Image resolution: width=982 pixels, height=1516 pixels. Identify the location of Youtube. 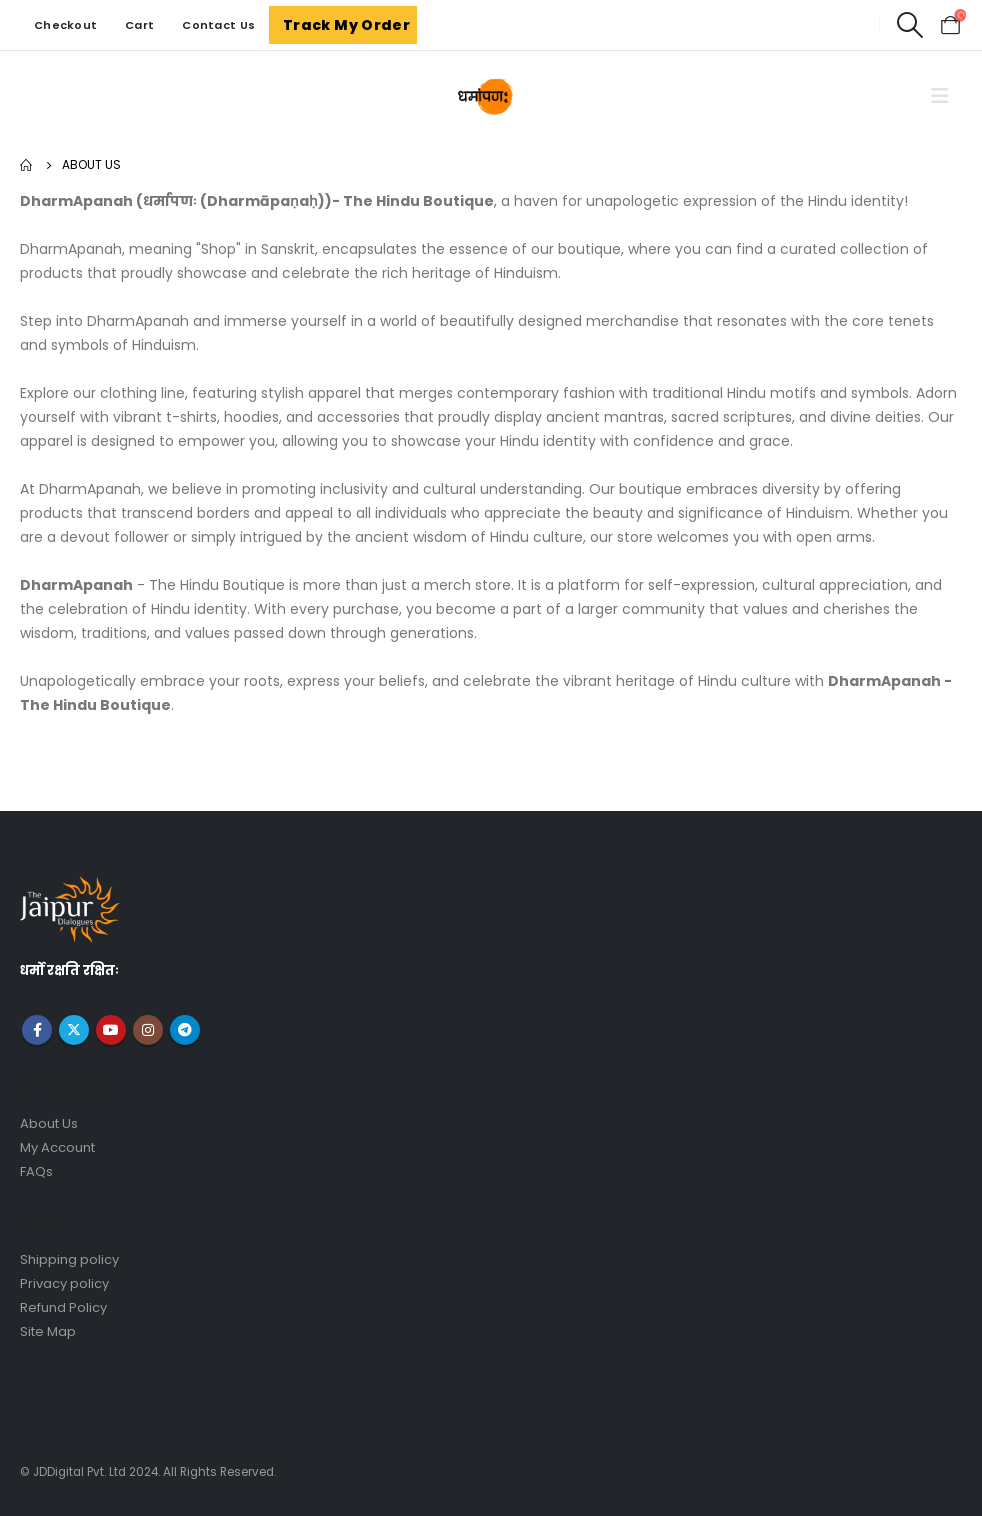
(111, 1030).